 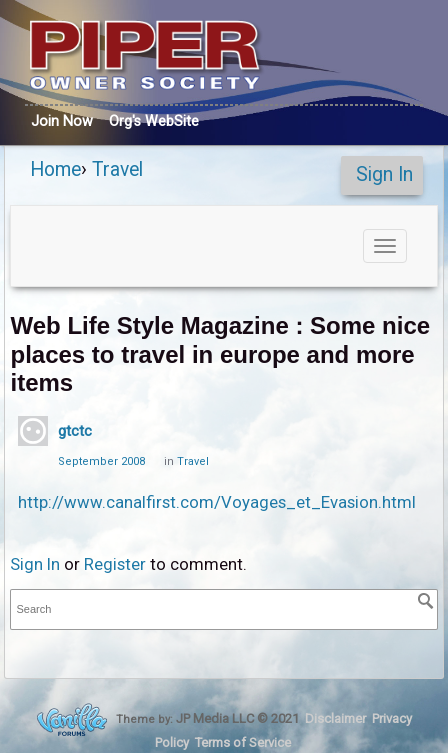 I want to click on [searchbox], so click(x=223, y=609).